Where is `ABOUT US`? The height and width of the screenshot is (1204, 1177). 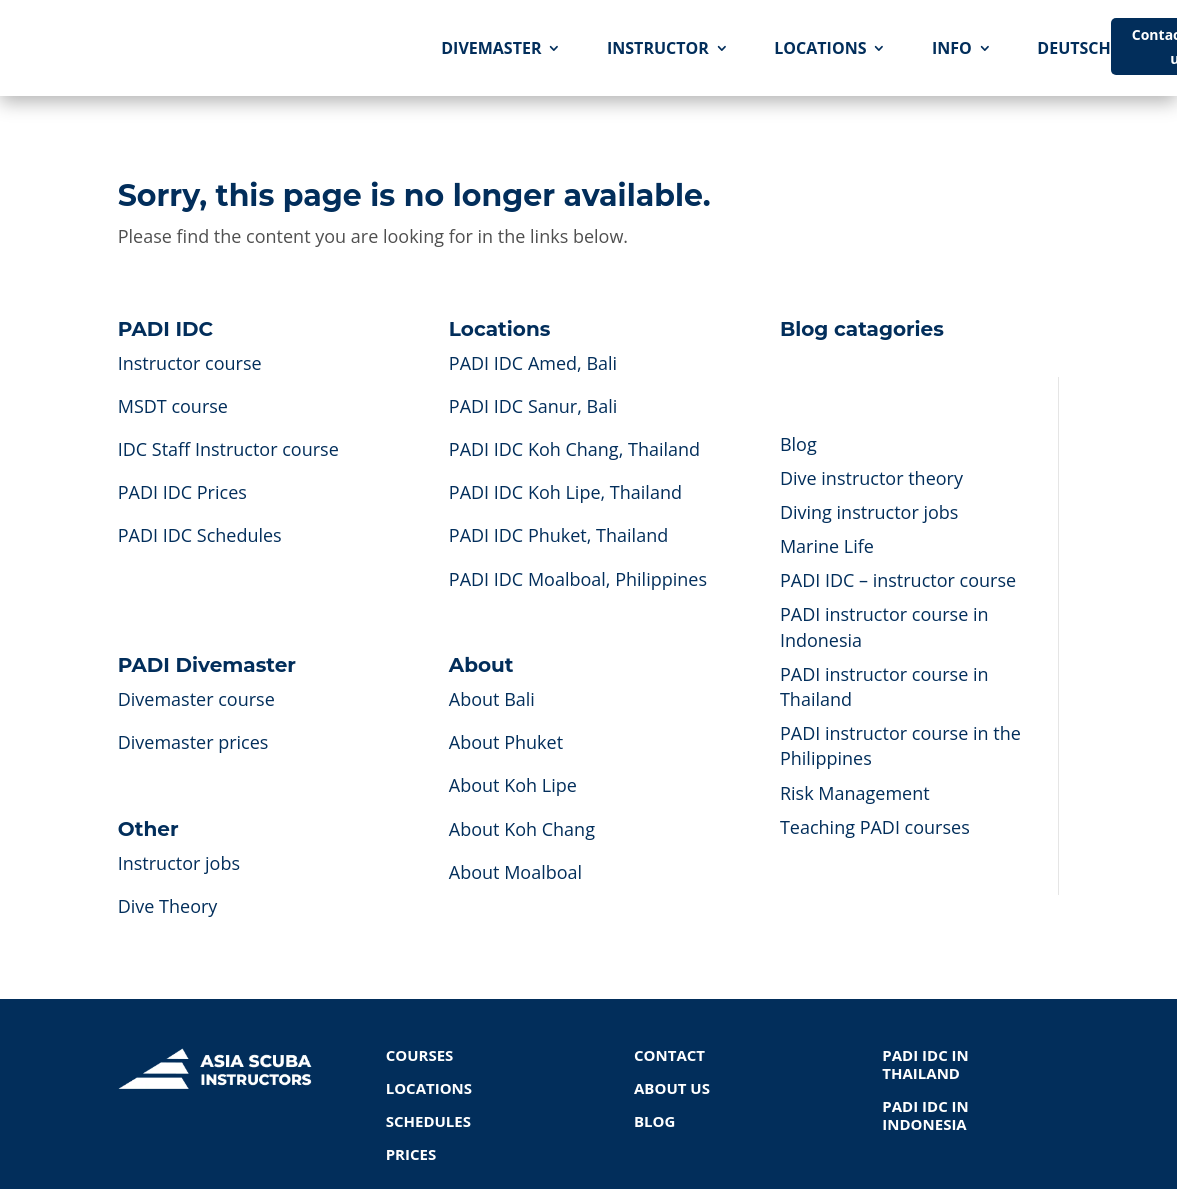 ABOUT US is located at coordinates (672, 1088).